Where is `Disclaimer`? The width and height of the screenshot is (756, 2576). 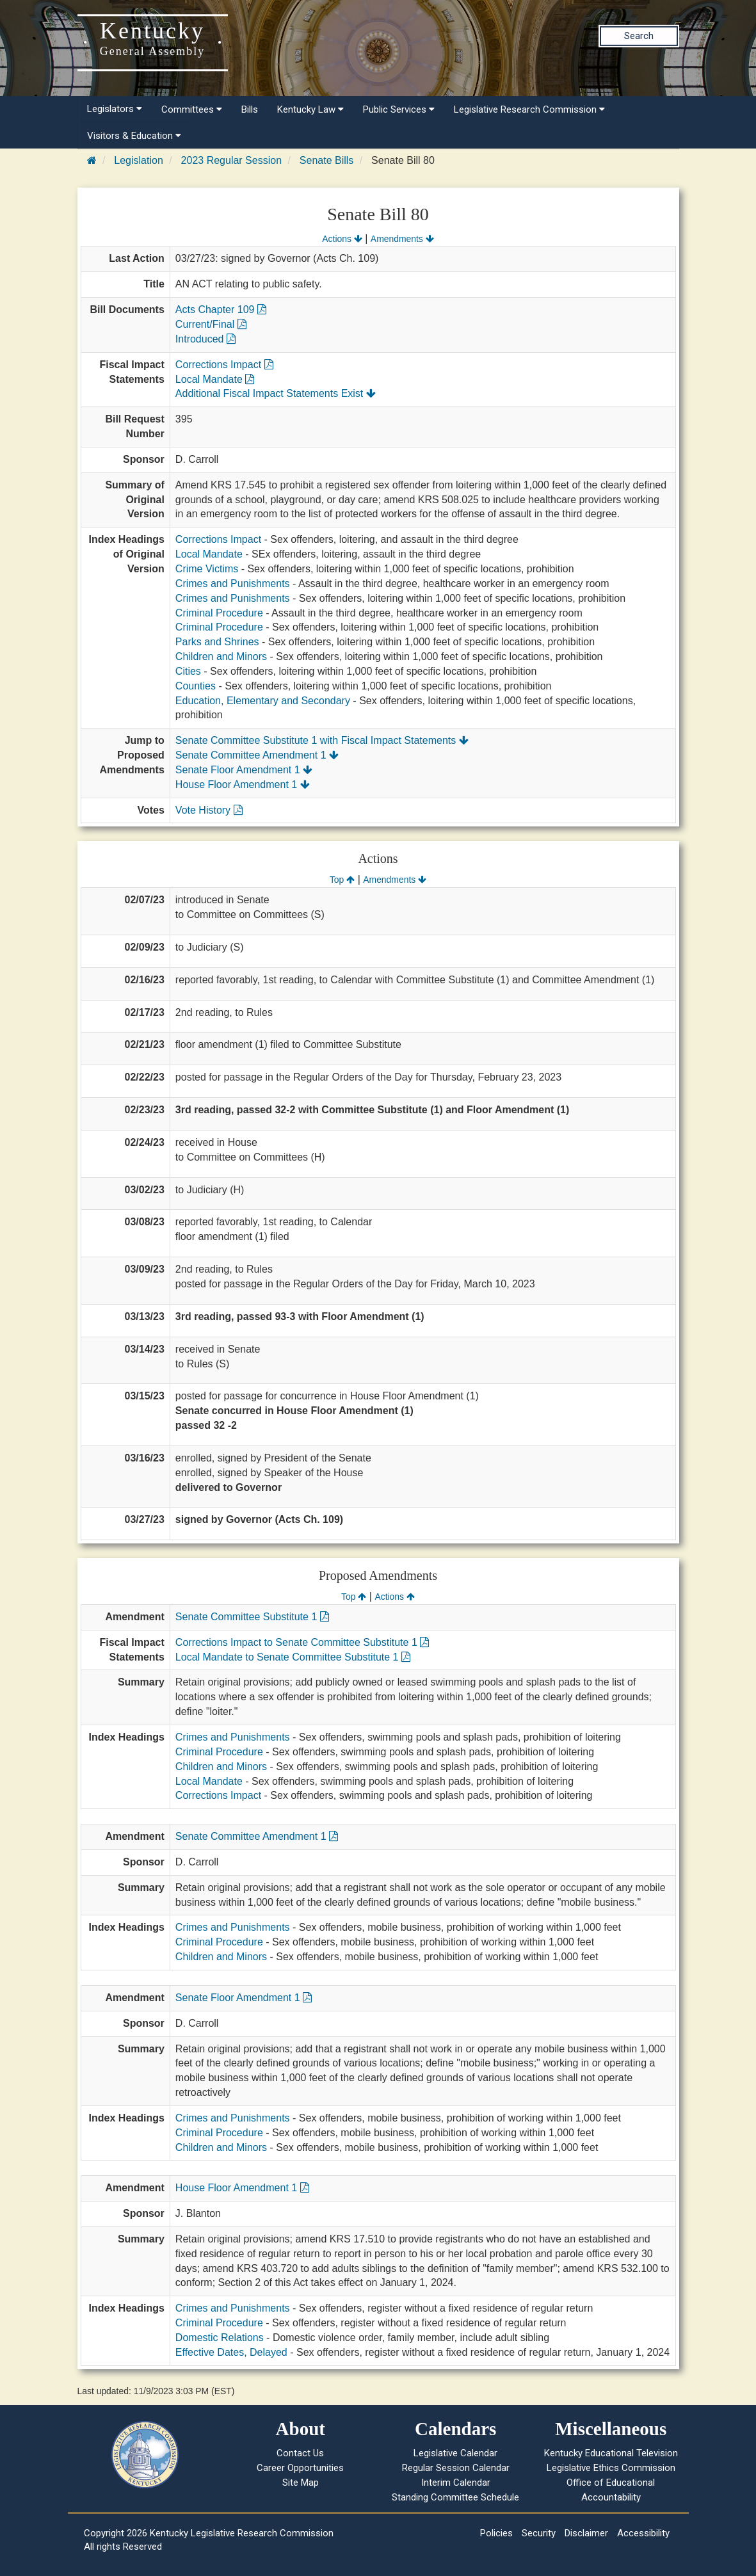 Disclaimer is located at coordinates (586, 2533).